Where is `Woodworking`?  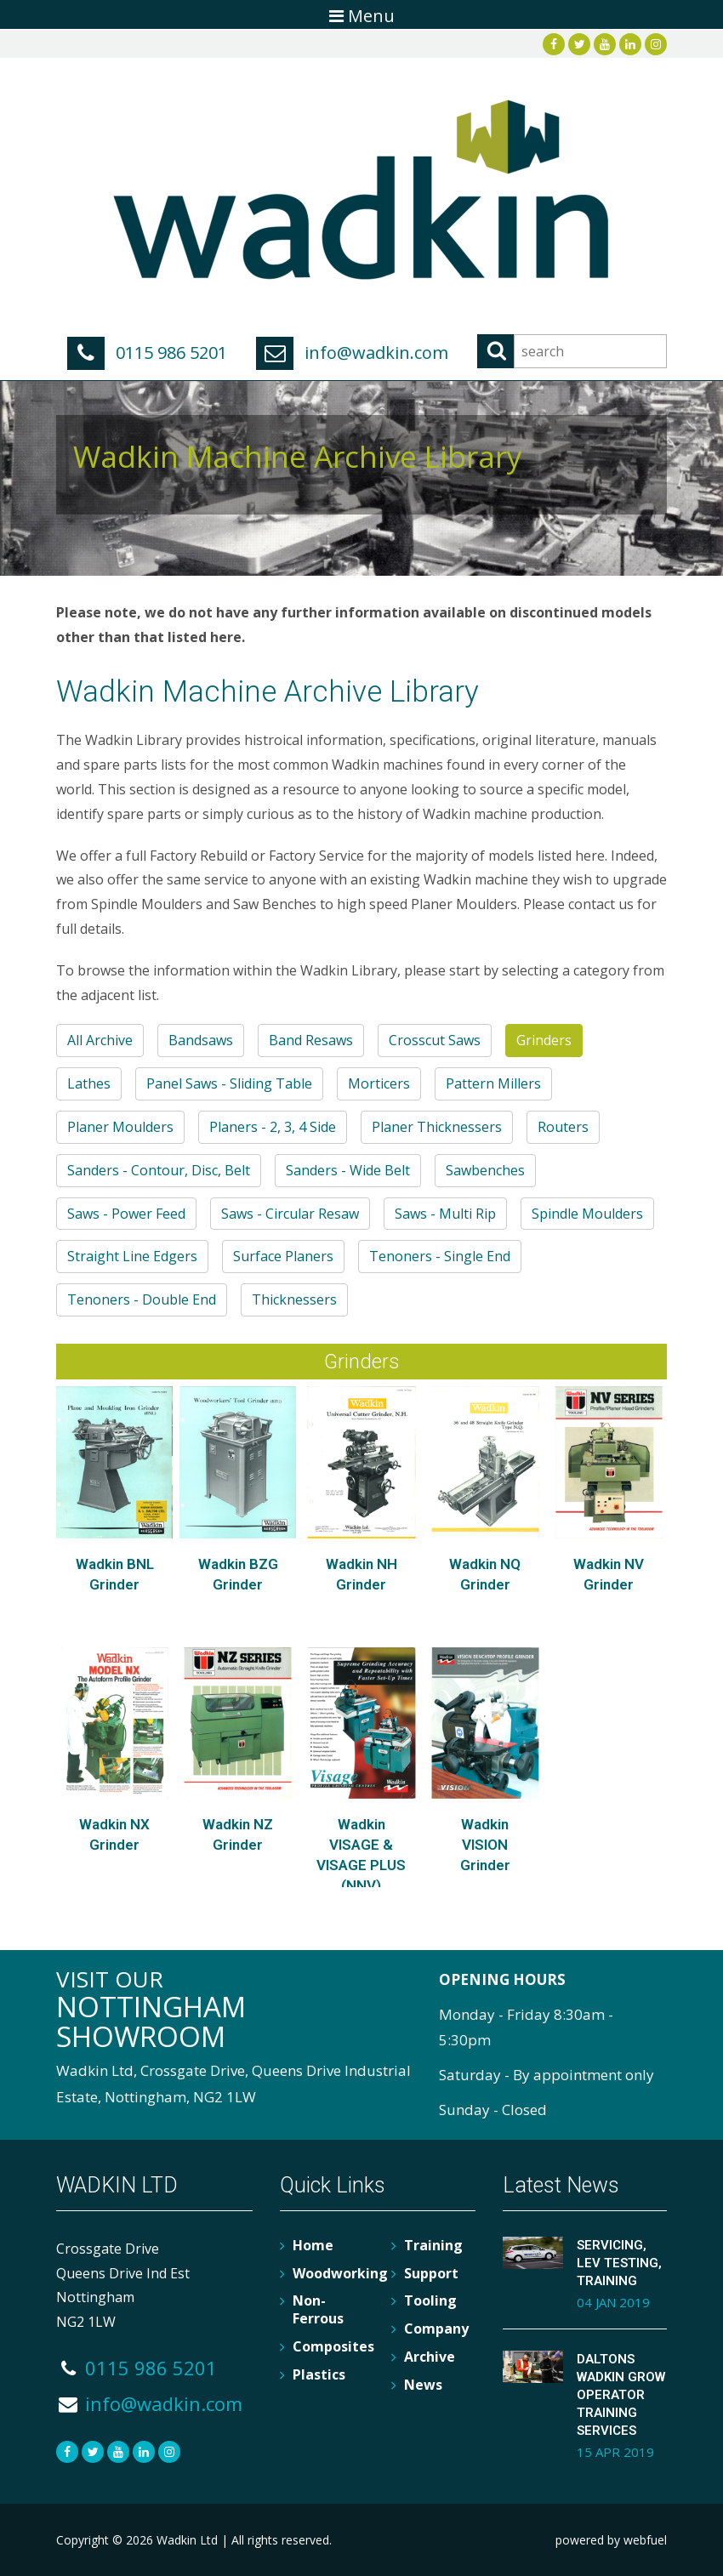 Woodworking is located at coordinates (340, 2273).